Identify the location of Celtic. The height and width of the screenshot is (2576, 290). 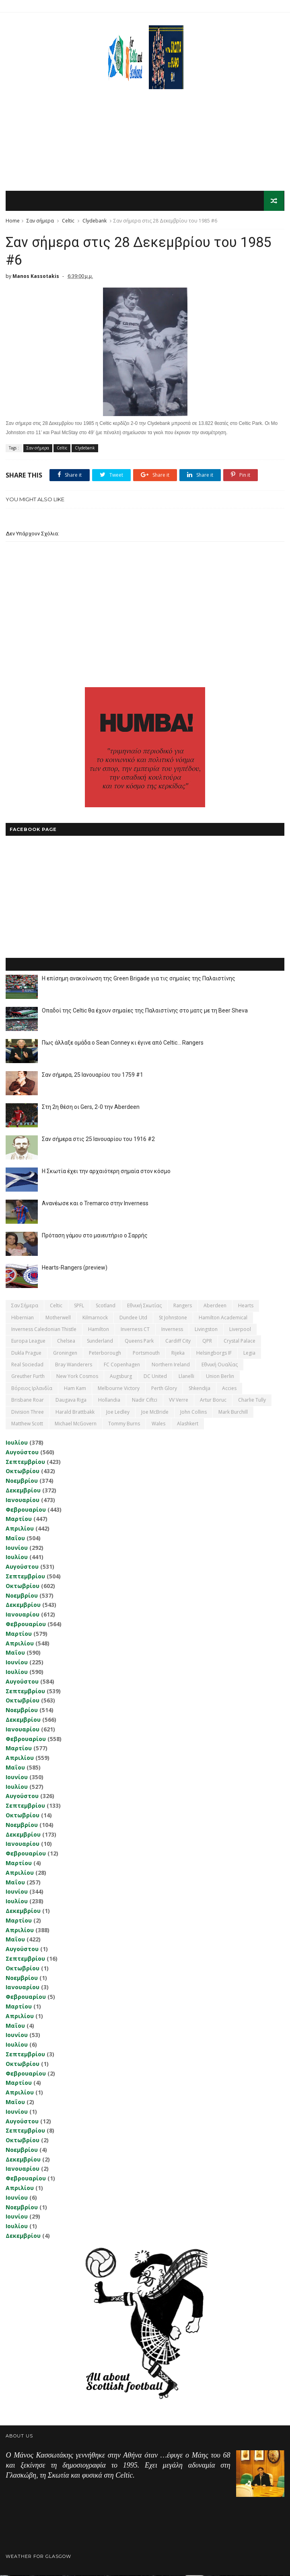
(68, 221).